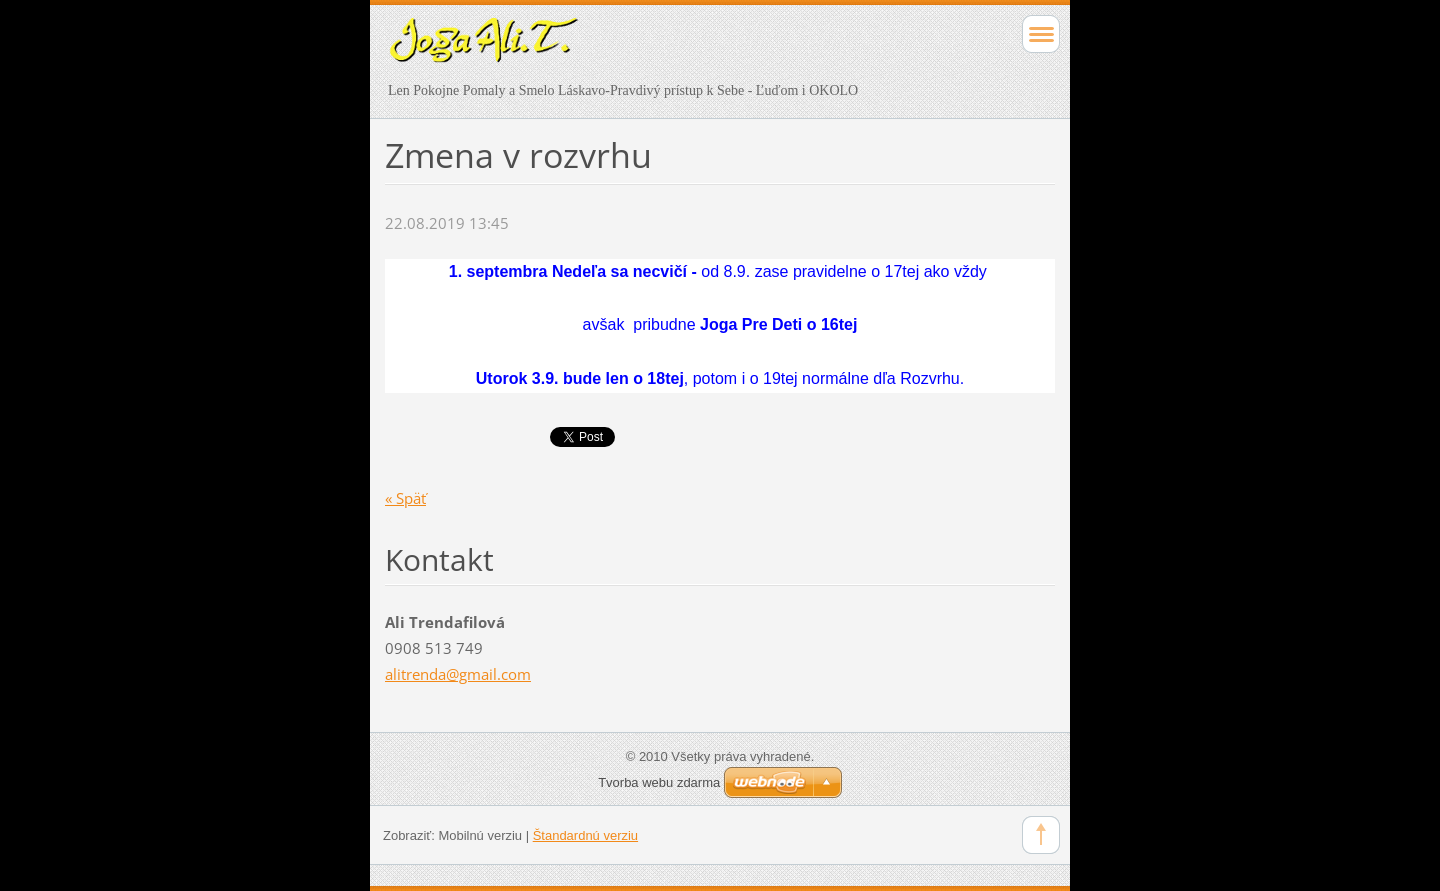 This screenshot has width=1440, height=891. What do you see at coordinates (405, 498) in the screenshot?
I see `« Späť` at bounding box center [405, 498].